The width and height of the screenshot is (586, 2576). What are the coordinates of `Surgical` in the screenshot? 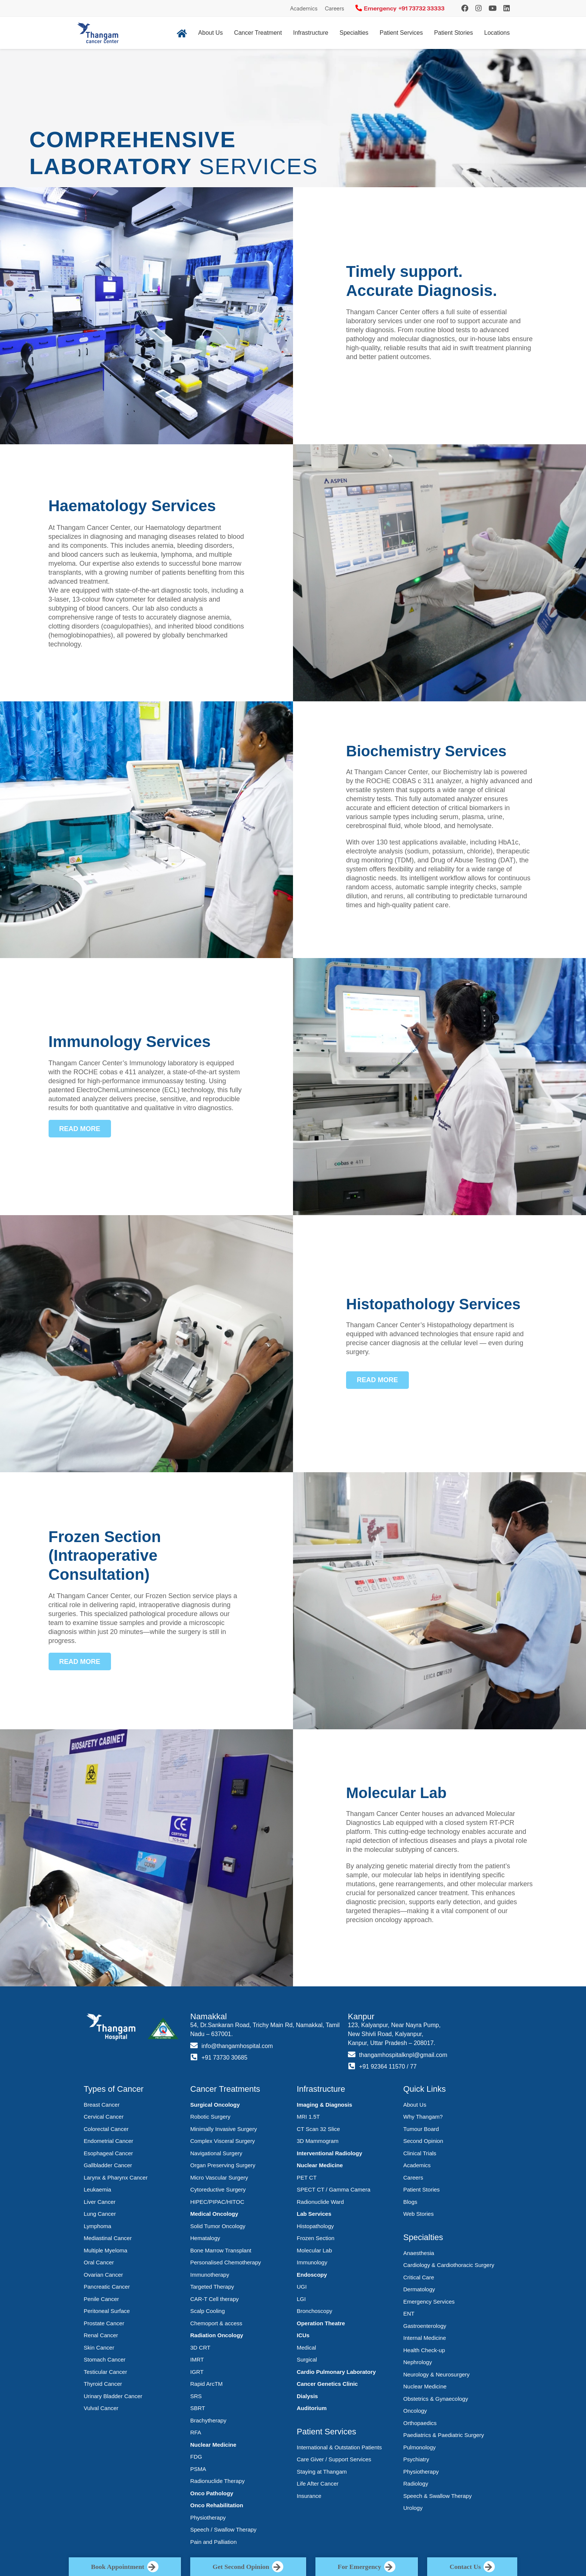 It's located at (307, 2359).